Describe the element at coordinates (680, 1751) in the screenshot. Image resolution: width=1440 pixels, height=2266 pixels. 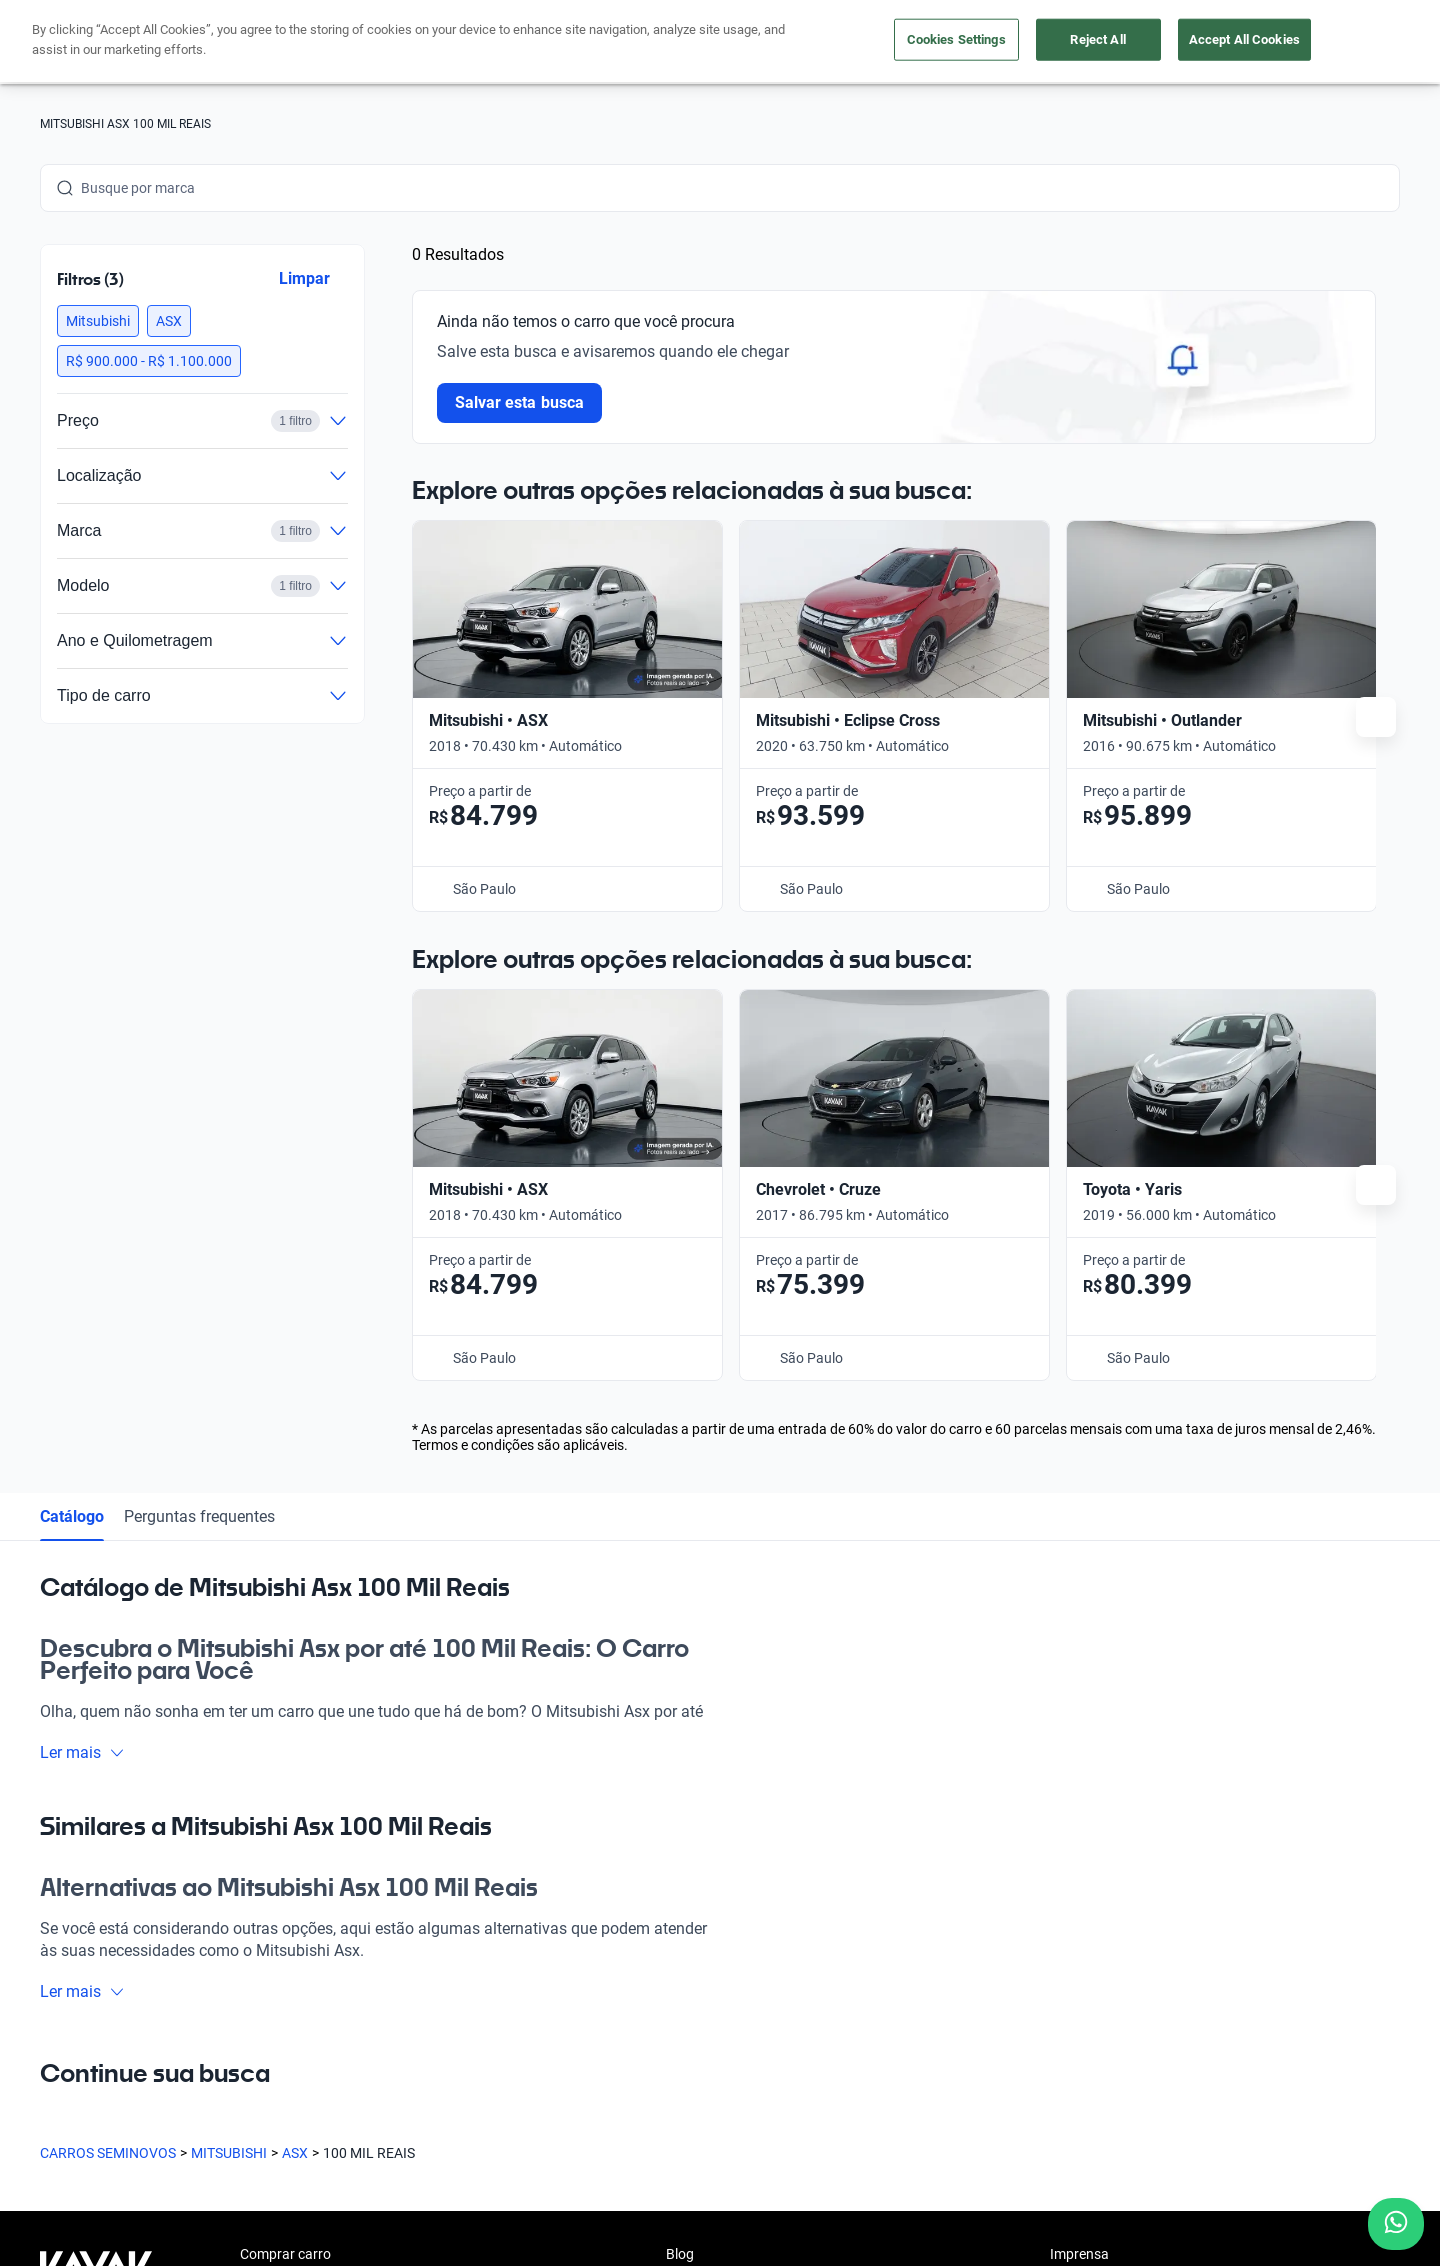
I see `Blog` at that location.